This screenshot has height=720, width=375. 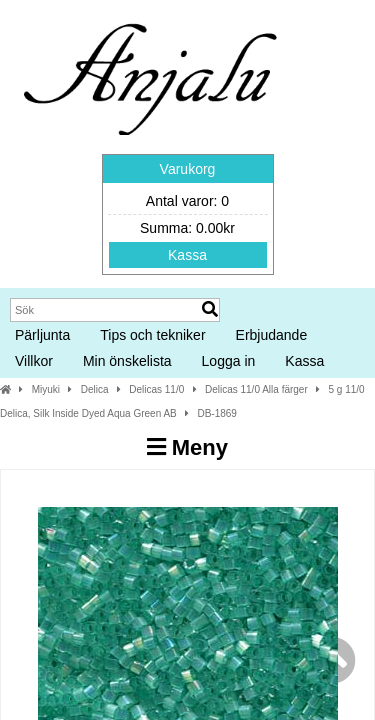 What do you see at coordinates (156, 389) in the screenshot?
I see `Delicas 11/0` at bounding box center [156, 389].